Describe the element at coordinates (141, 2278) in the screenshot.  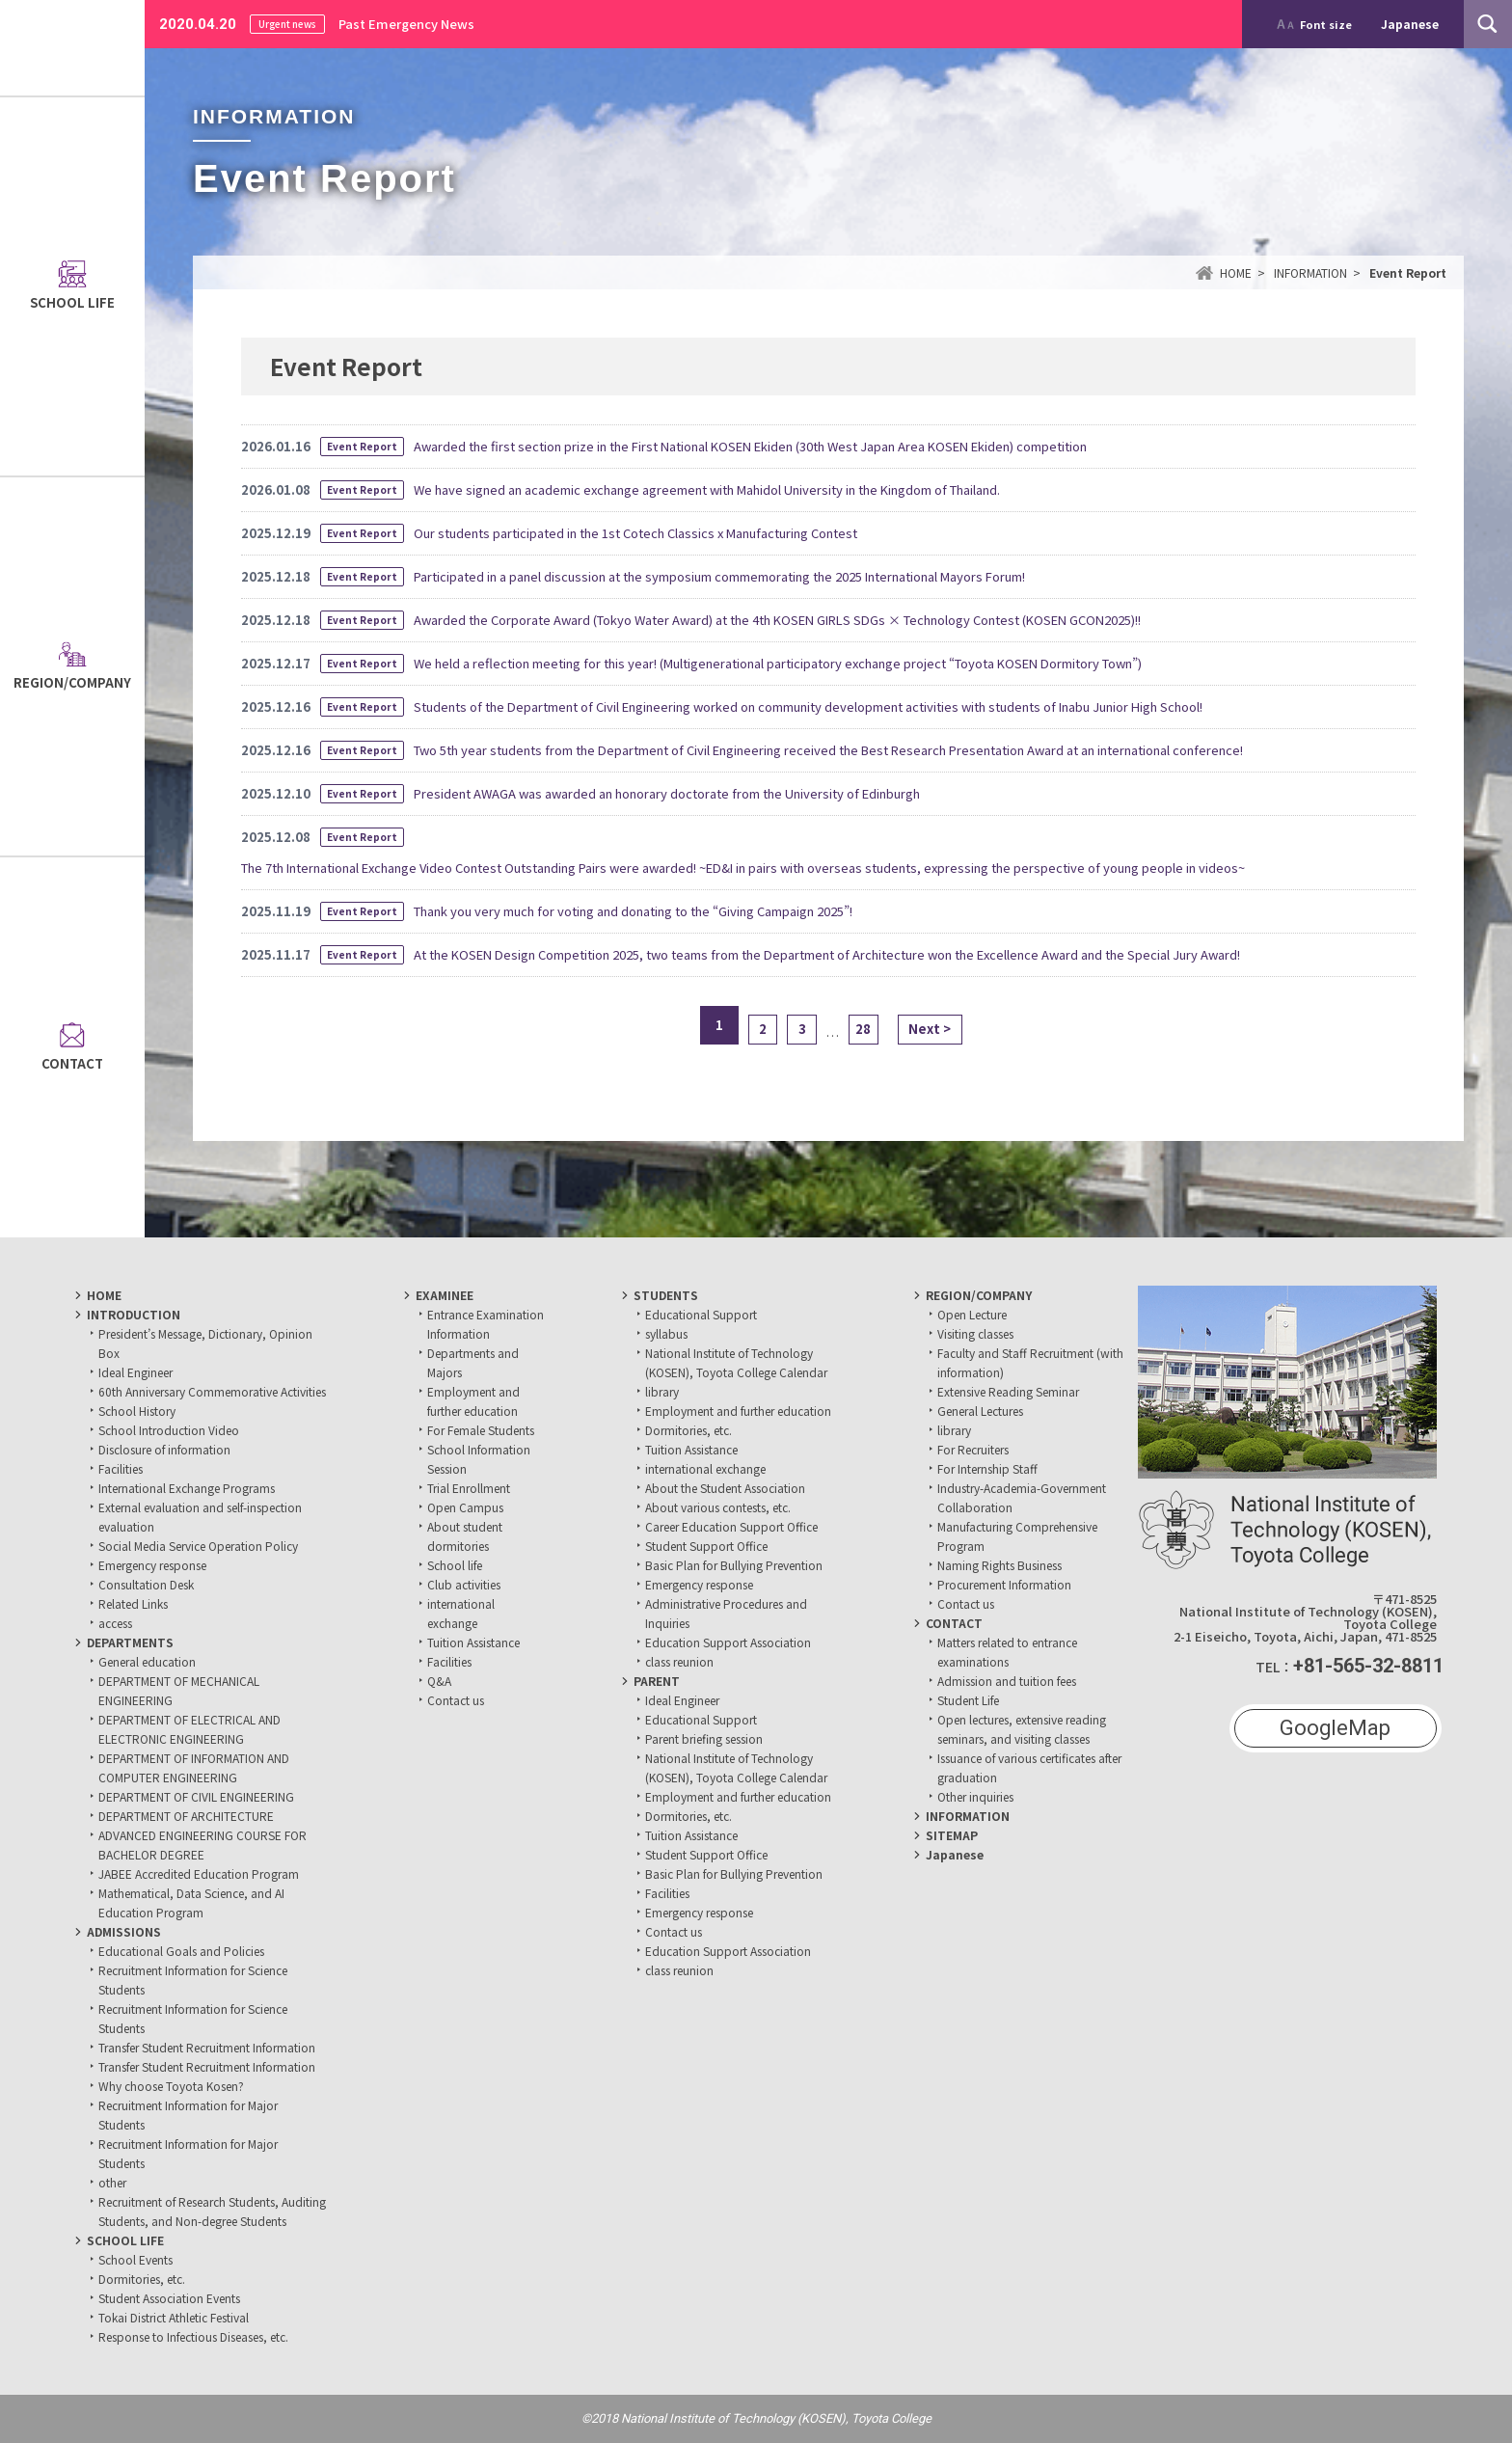
I see `Dormitories, etc.` at that location.